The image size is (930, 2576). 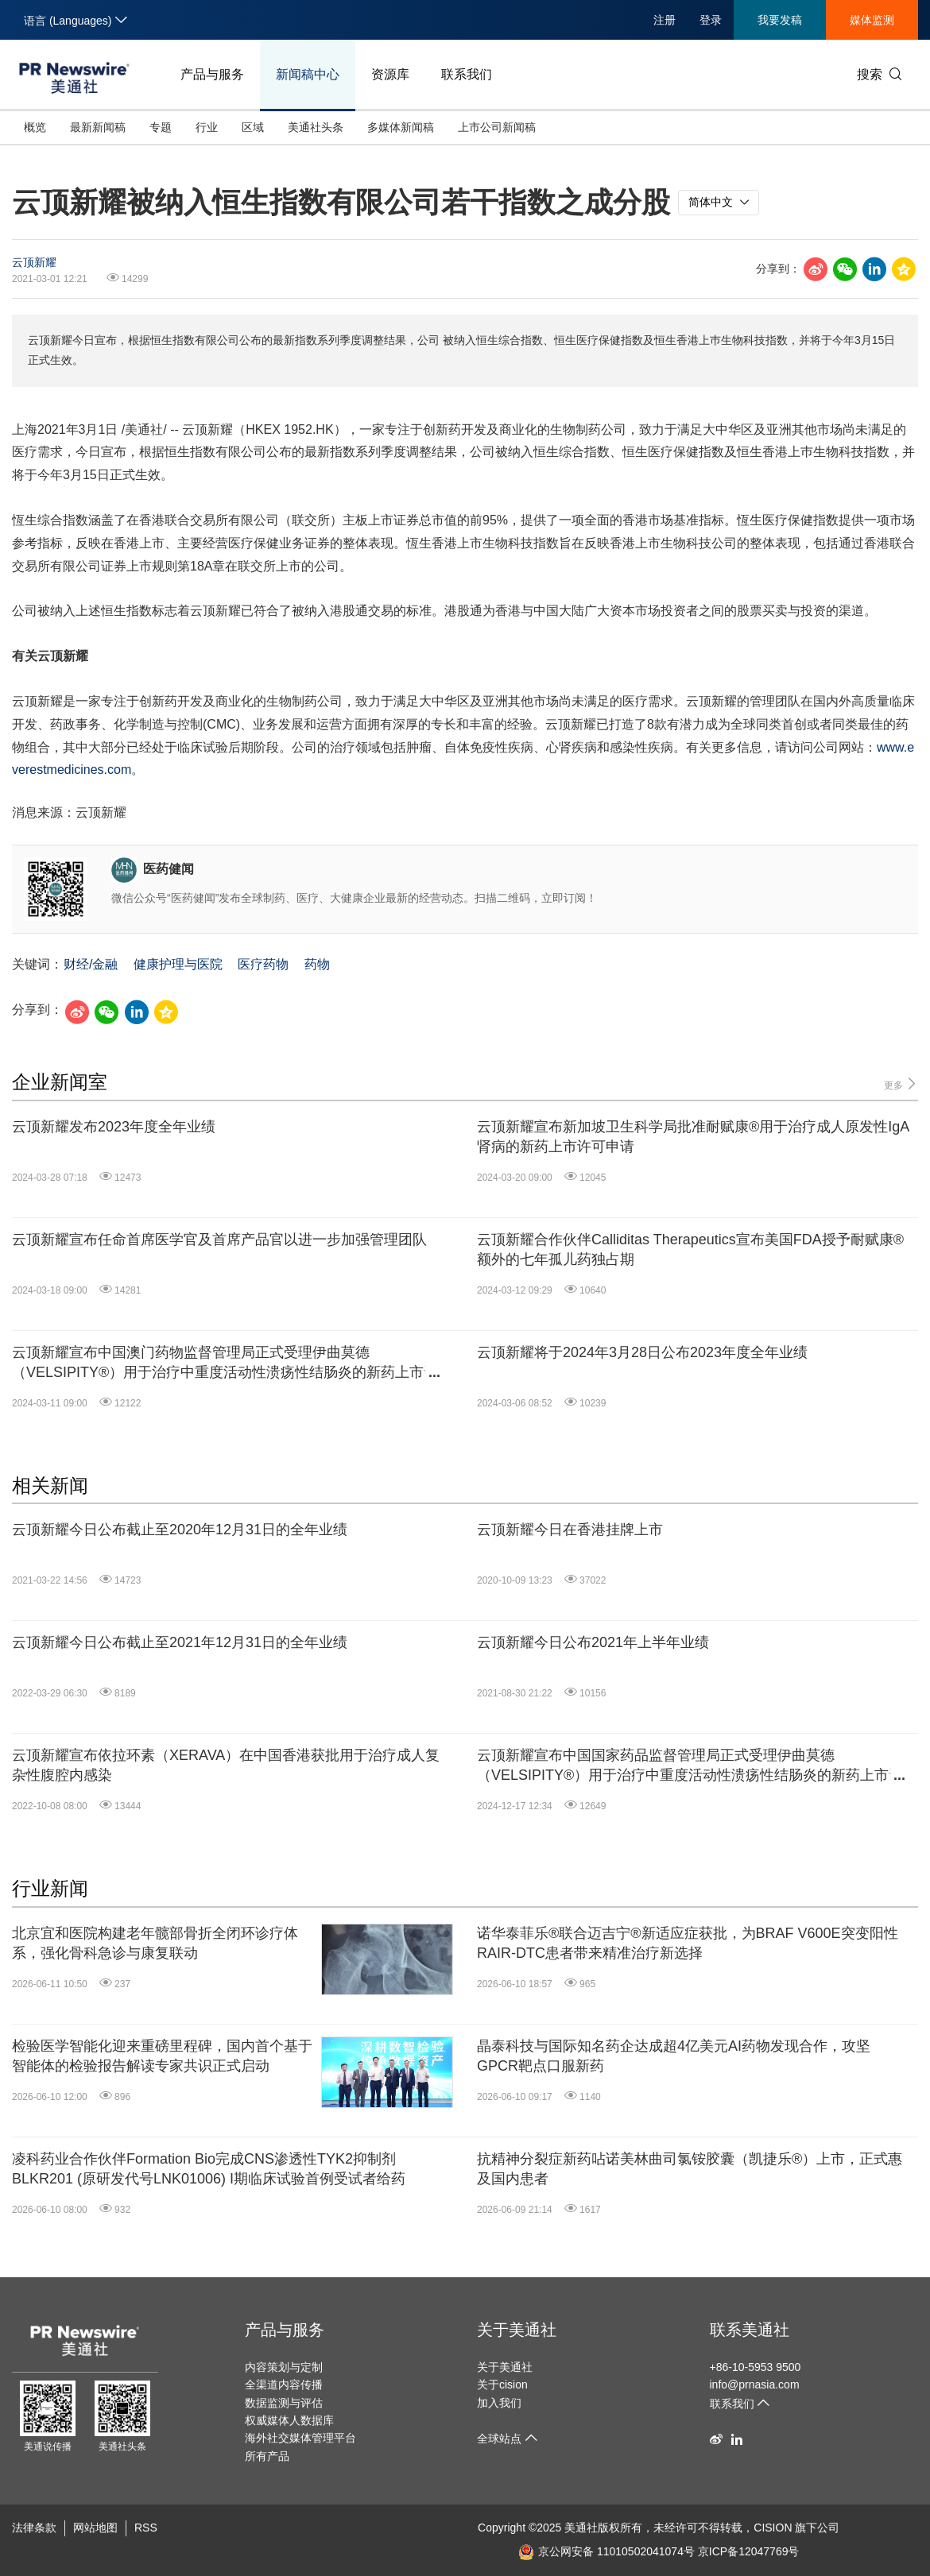 I want to click on 云顶新耀宣布任命首席医学官及首席产品官以进一步加强管理团队, so click(x=219, y=1239).